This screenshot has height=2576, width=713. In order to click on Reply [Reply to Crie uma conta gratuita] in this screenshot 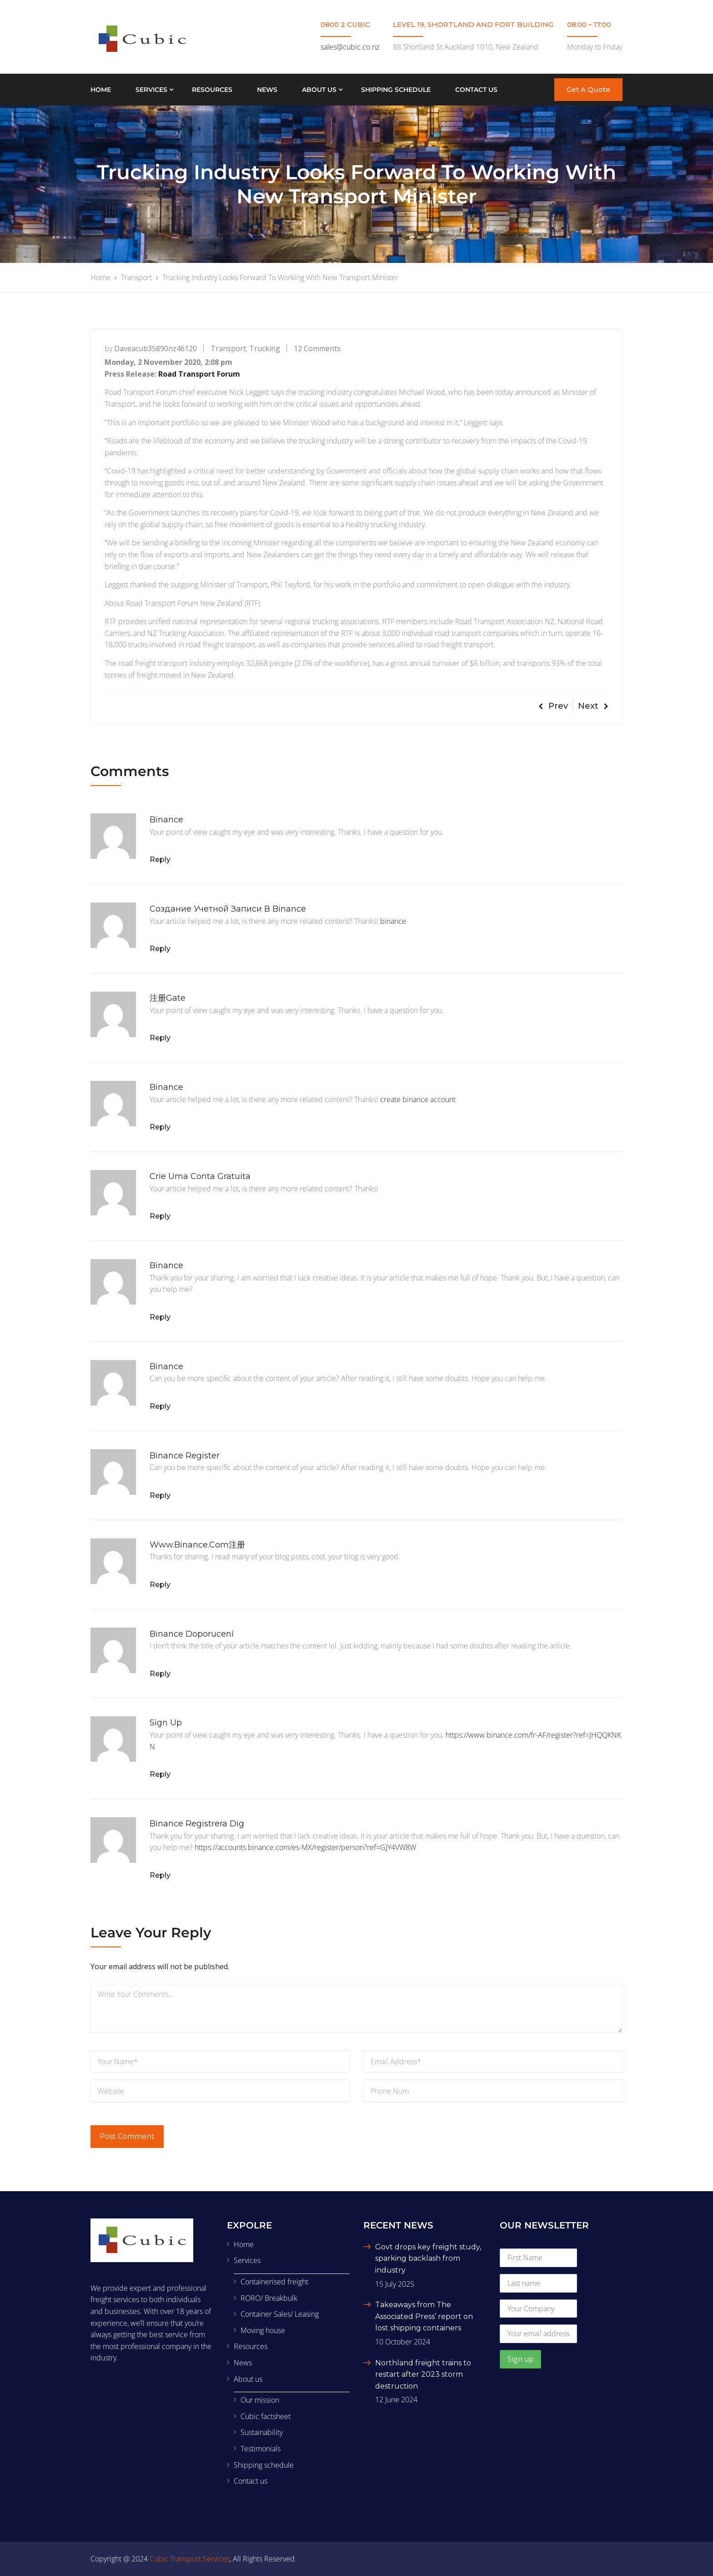, I will do `click(160, 1216)`.